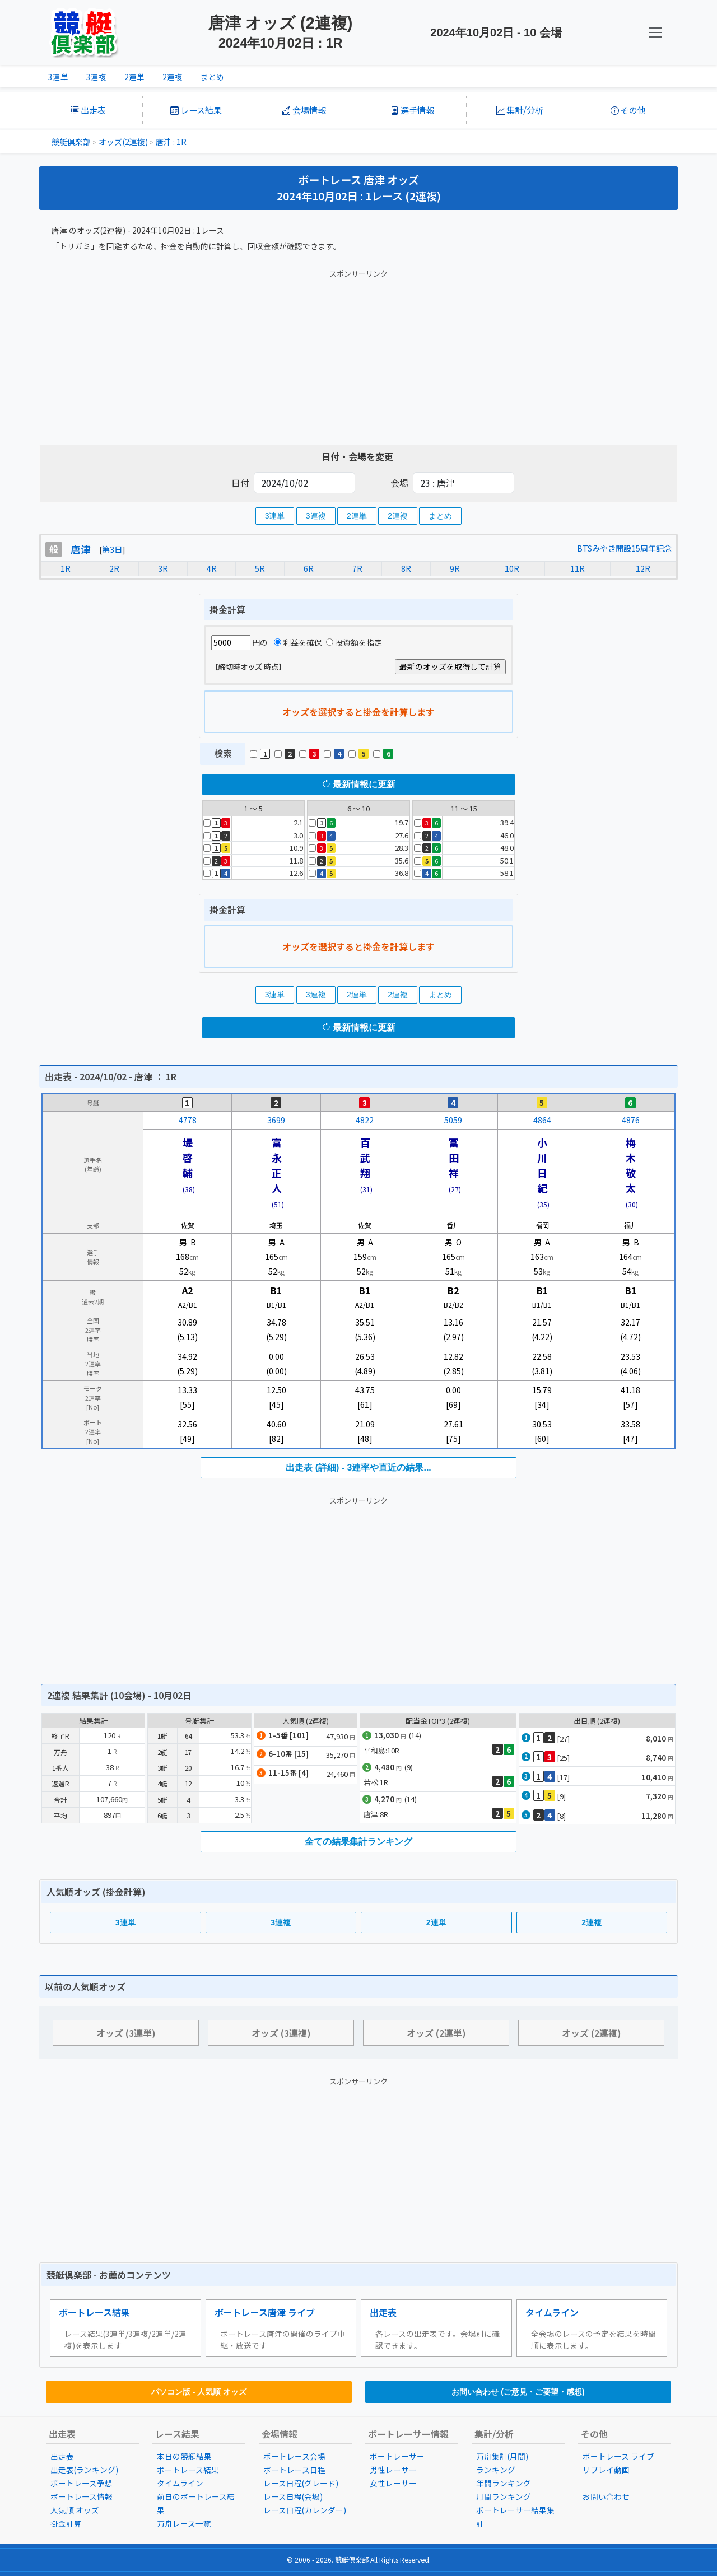  Describe the element at coordinates (643, 568) in the screenshot. I see `12R` at that location.